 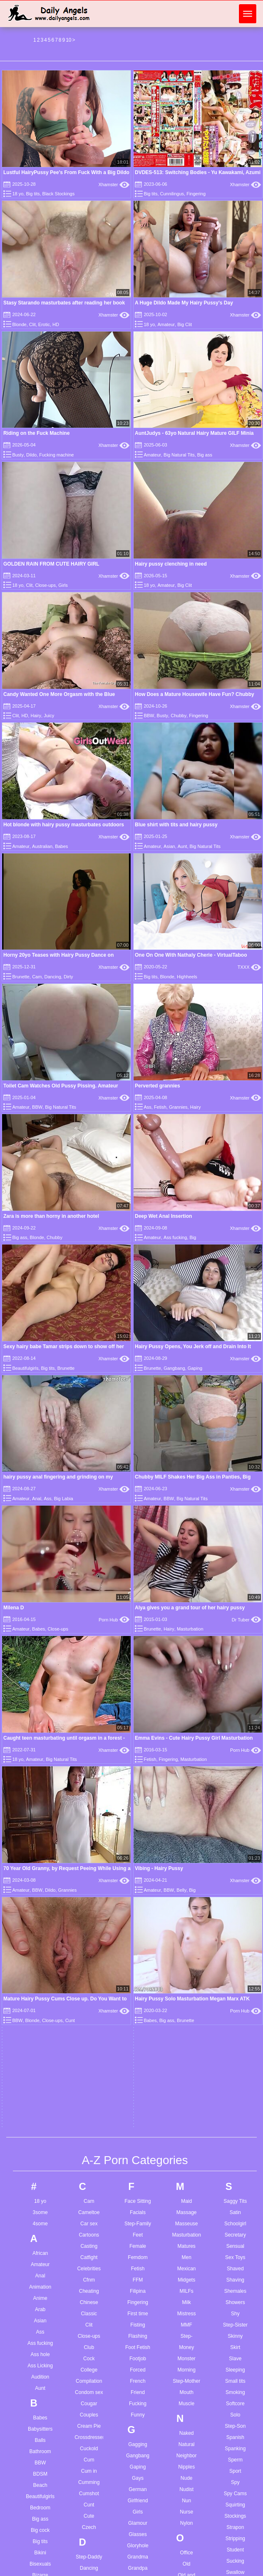 I want to click on Anal, so click(x=40, y=1638).